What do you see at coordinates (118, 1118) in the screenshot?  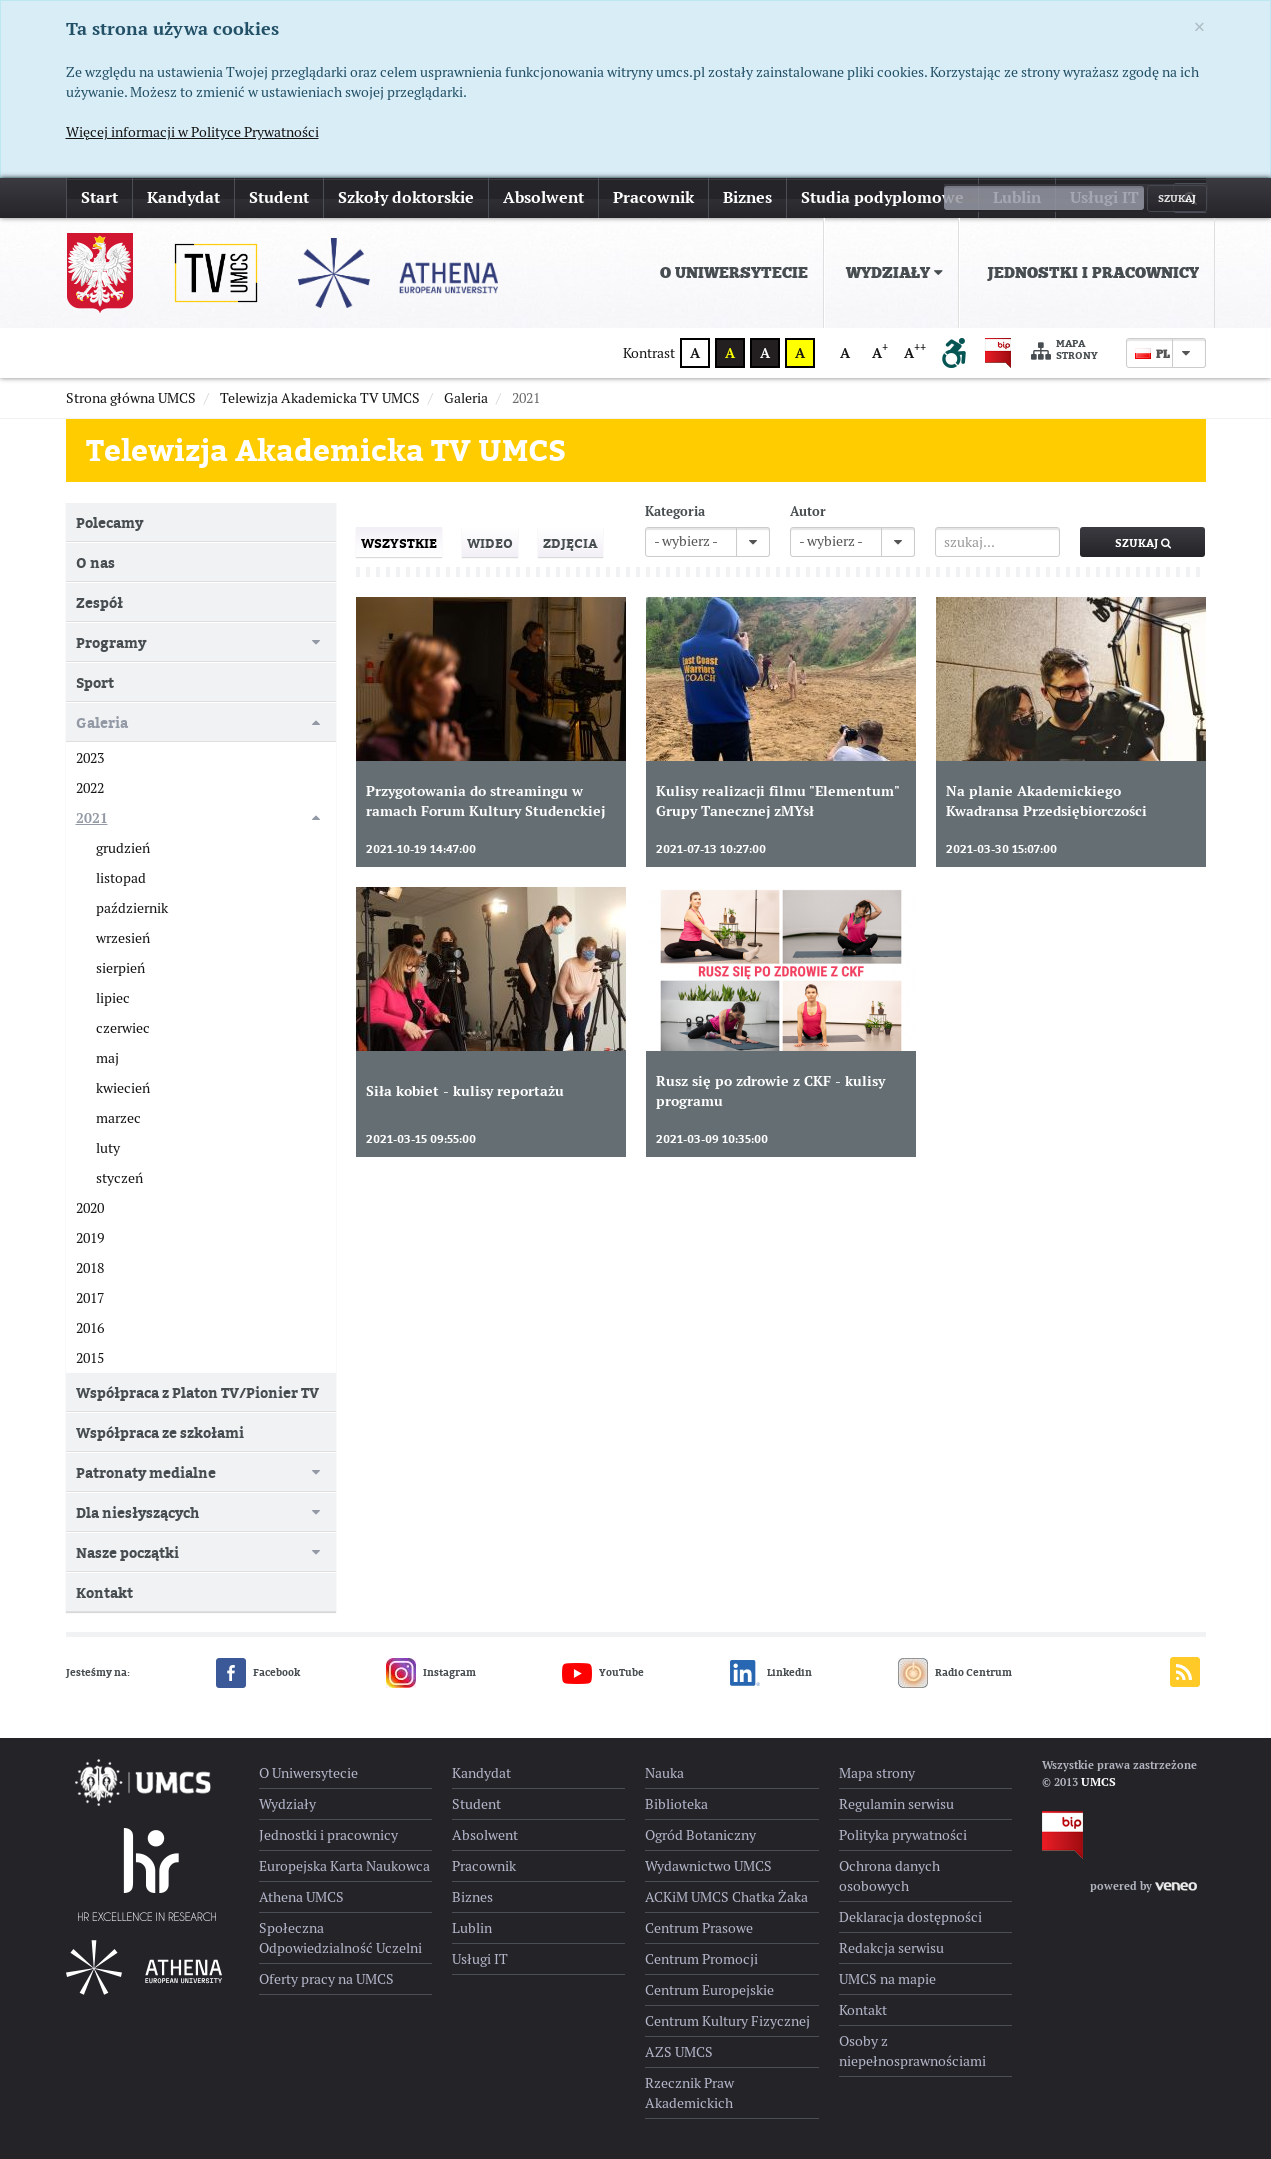 I see `marzec` at bounding box center [118, 1118].